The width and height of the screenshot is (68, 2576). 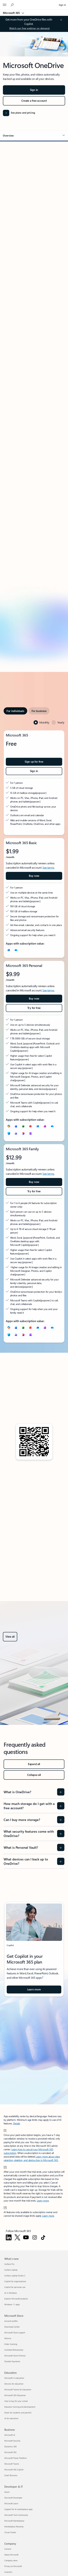 I want to click on Educator training and development [Educator training and development Education], so click(x=19, y=2406).